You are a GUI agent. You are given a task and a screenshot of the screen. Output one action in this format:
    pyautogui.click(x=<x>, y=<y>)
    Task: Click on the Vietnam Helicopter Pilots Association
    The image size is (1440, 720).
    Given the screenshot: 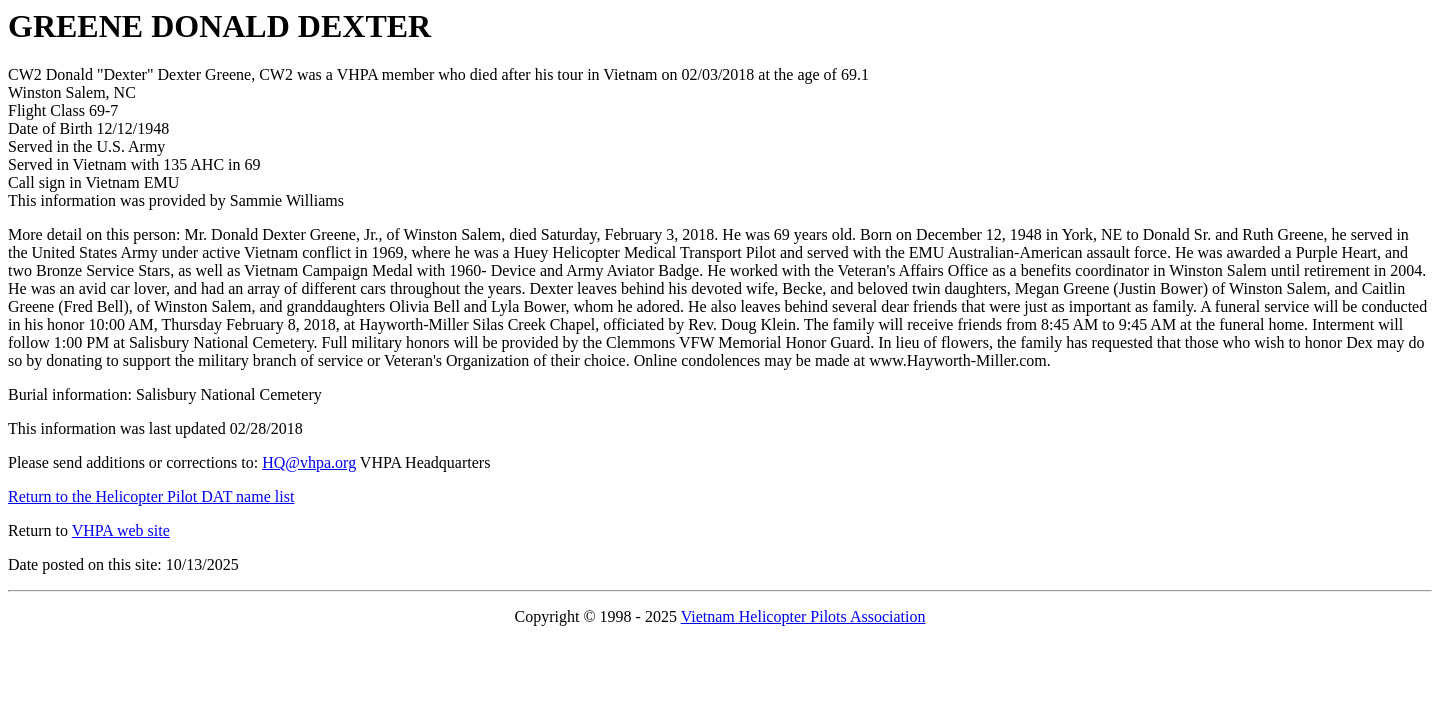 What is the action you would take?
    pyautogui.click(x=803, y=616)
    